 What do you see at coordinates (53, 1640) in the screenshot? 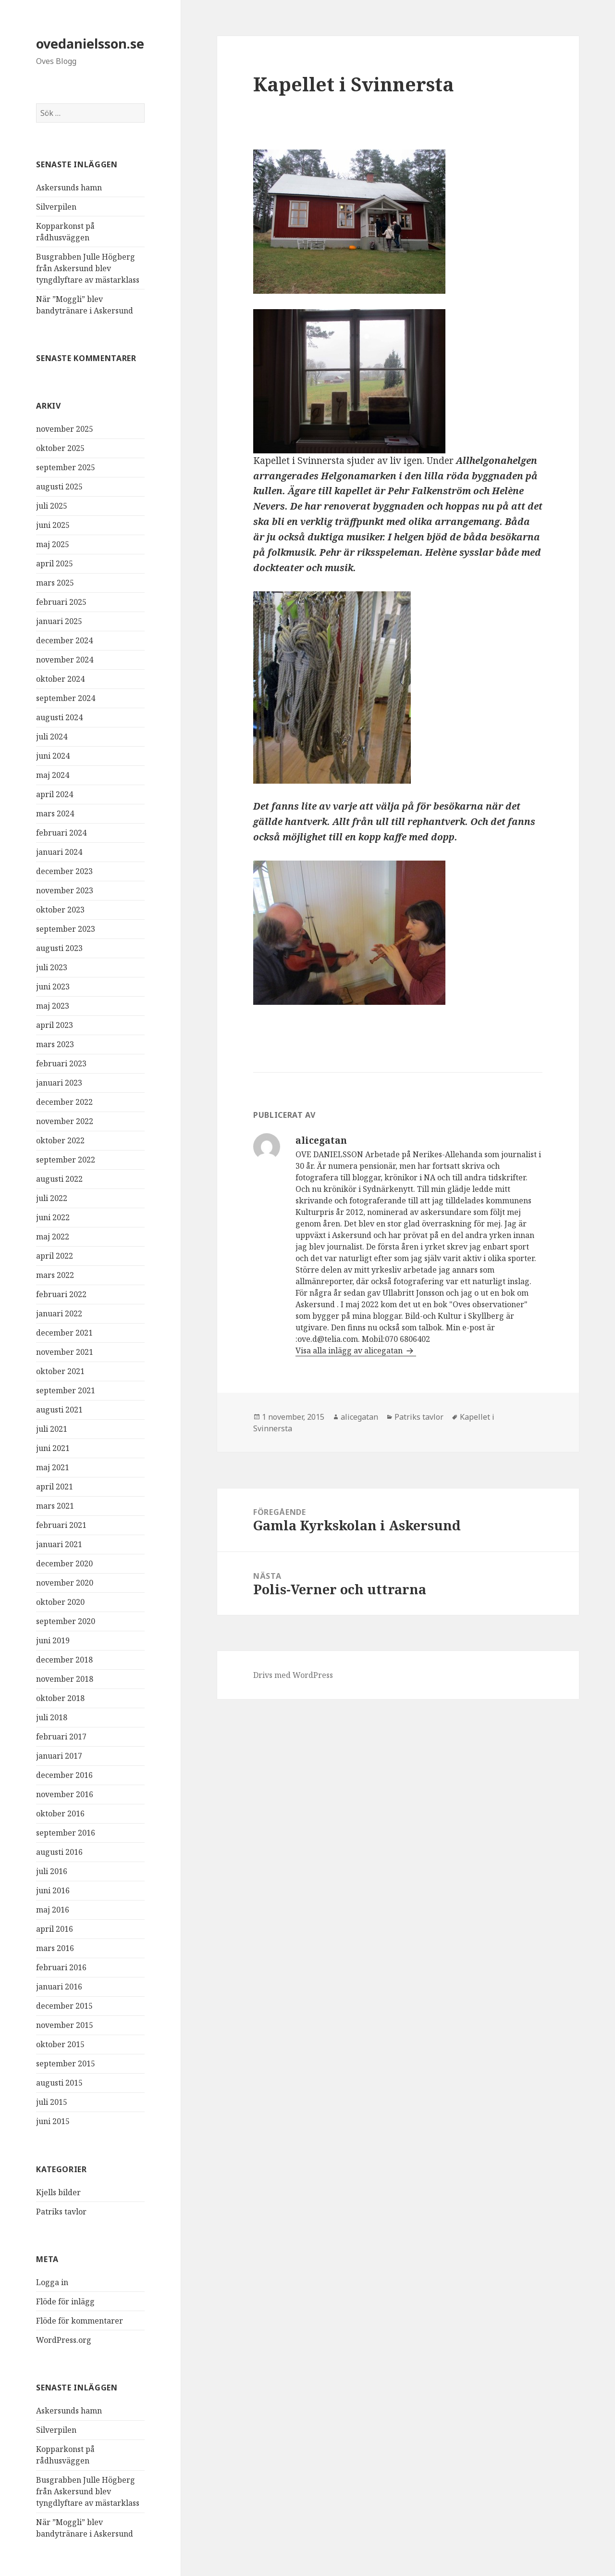
I see `juni 2019` at bounding box center [53, 1640].